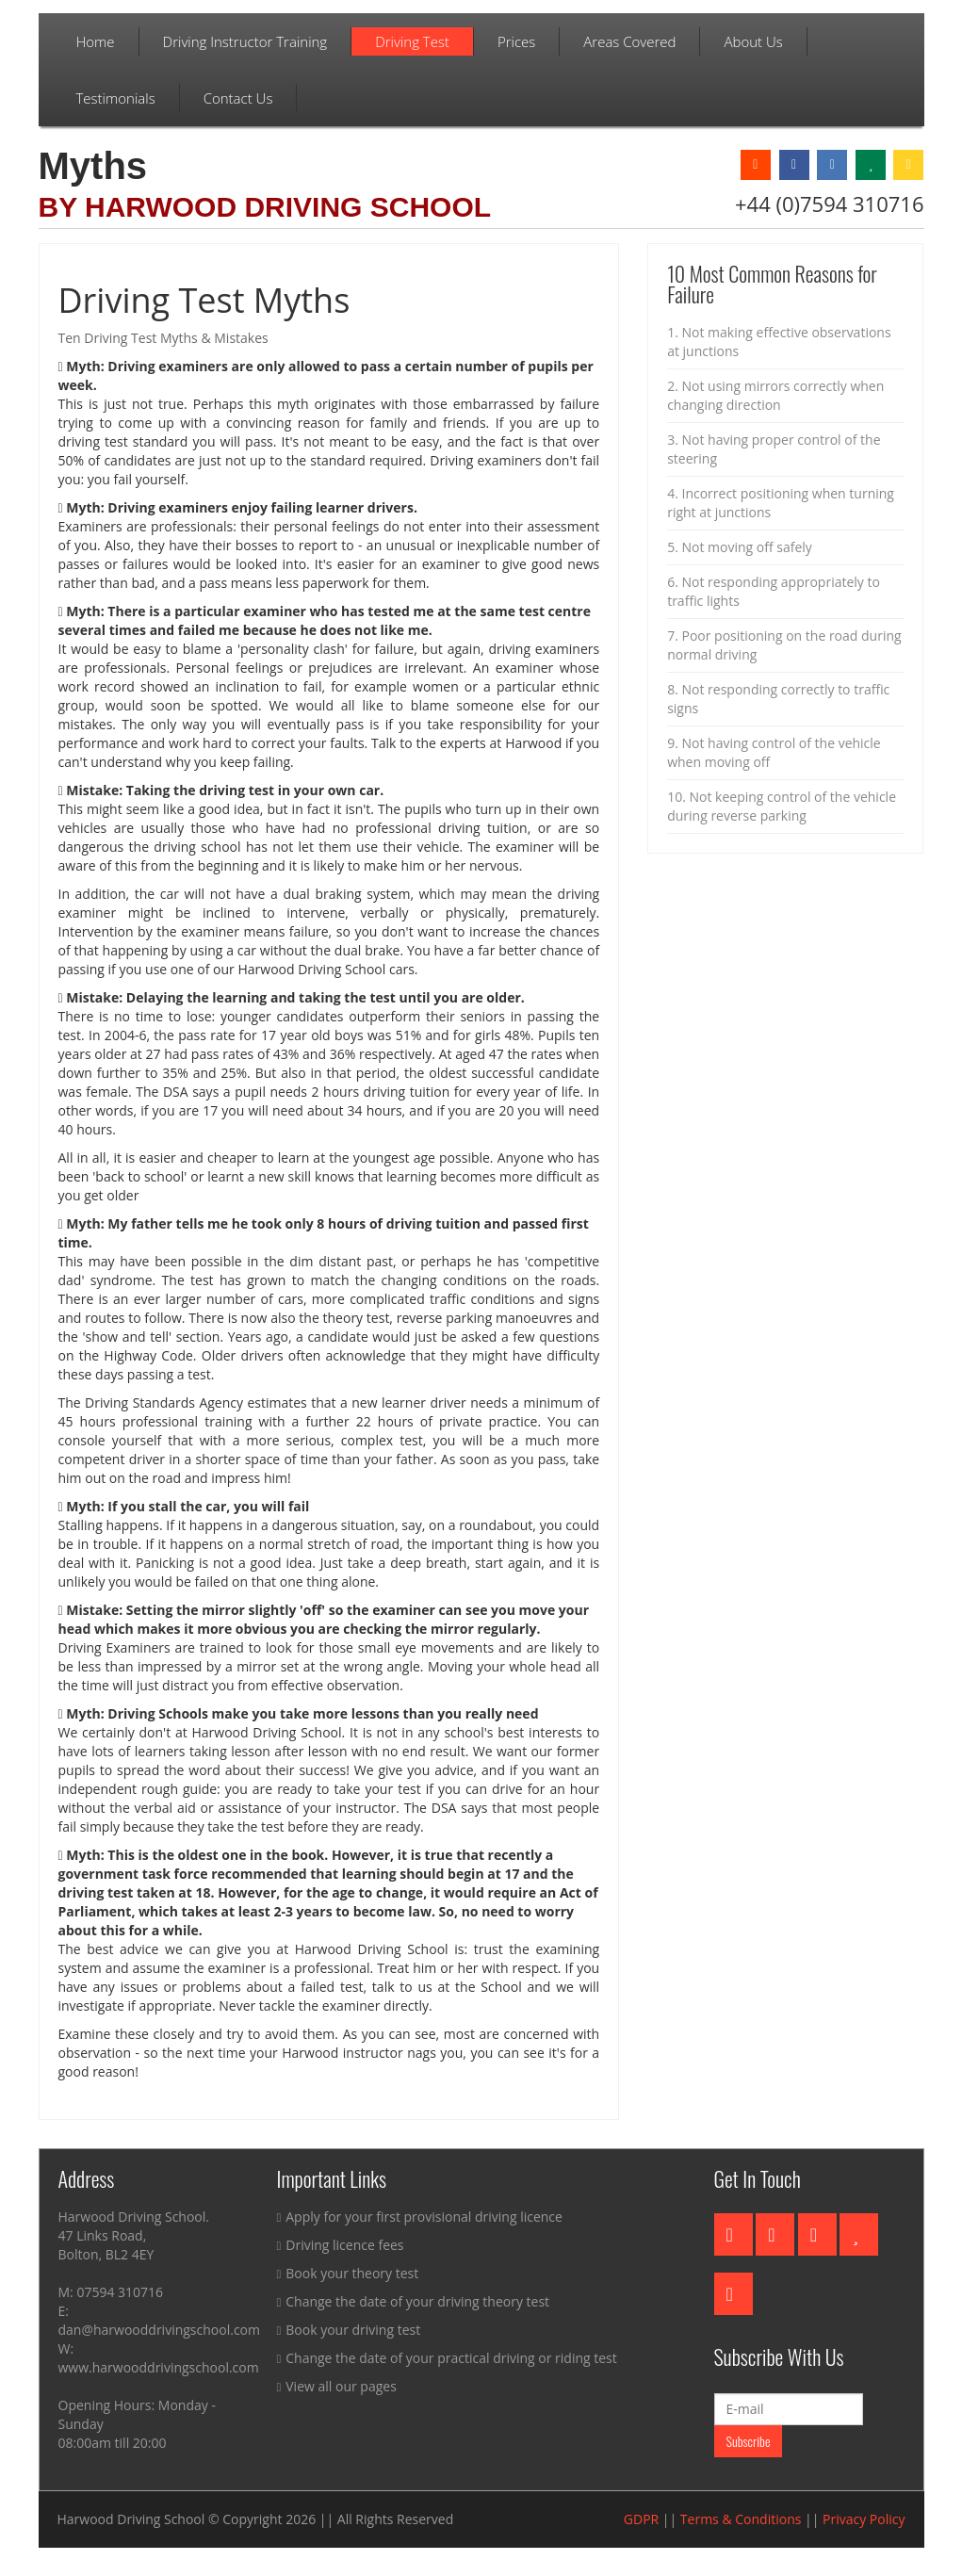 The height and width of the screenshot is (2576, 962). Describe the element at coordinates (780, 502) in the screenshot. I see `4. Incorrect positioning when turning right at junctions` at that location.